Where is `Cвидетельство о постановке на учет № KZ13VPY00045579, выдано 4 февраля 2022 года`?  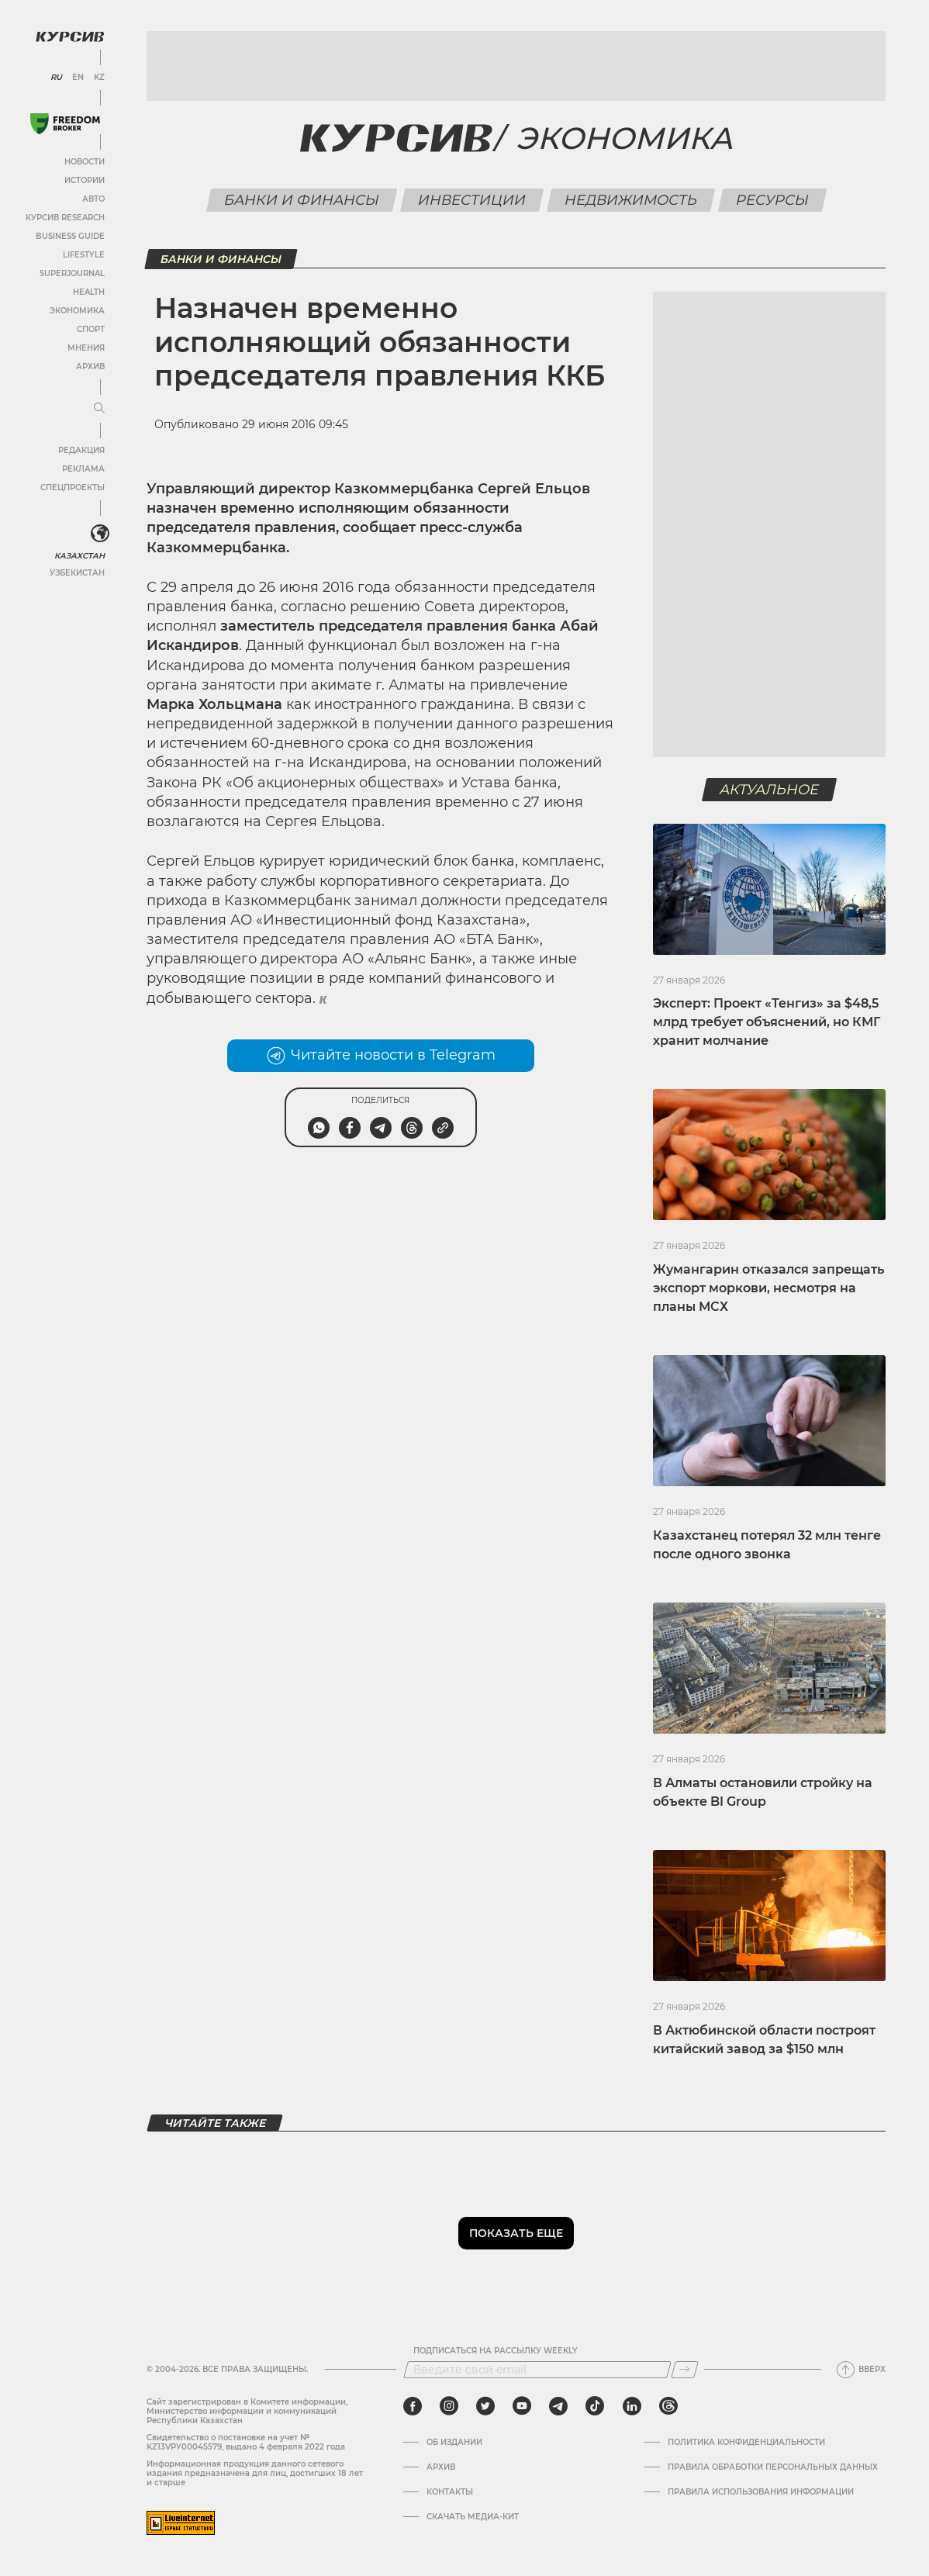 Cвидетельство о постановке на учет № KZ13VPY00045579, выдано 4 февраля 2022 года is located at coordinates (246, 2442).